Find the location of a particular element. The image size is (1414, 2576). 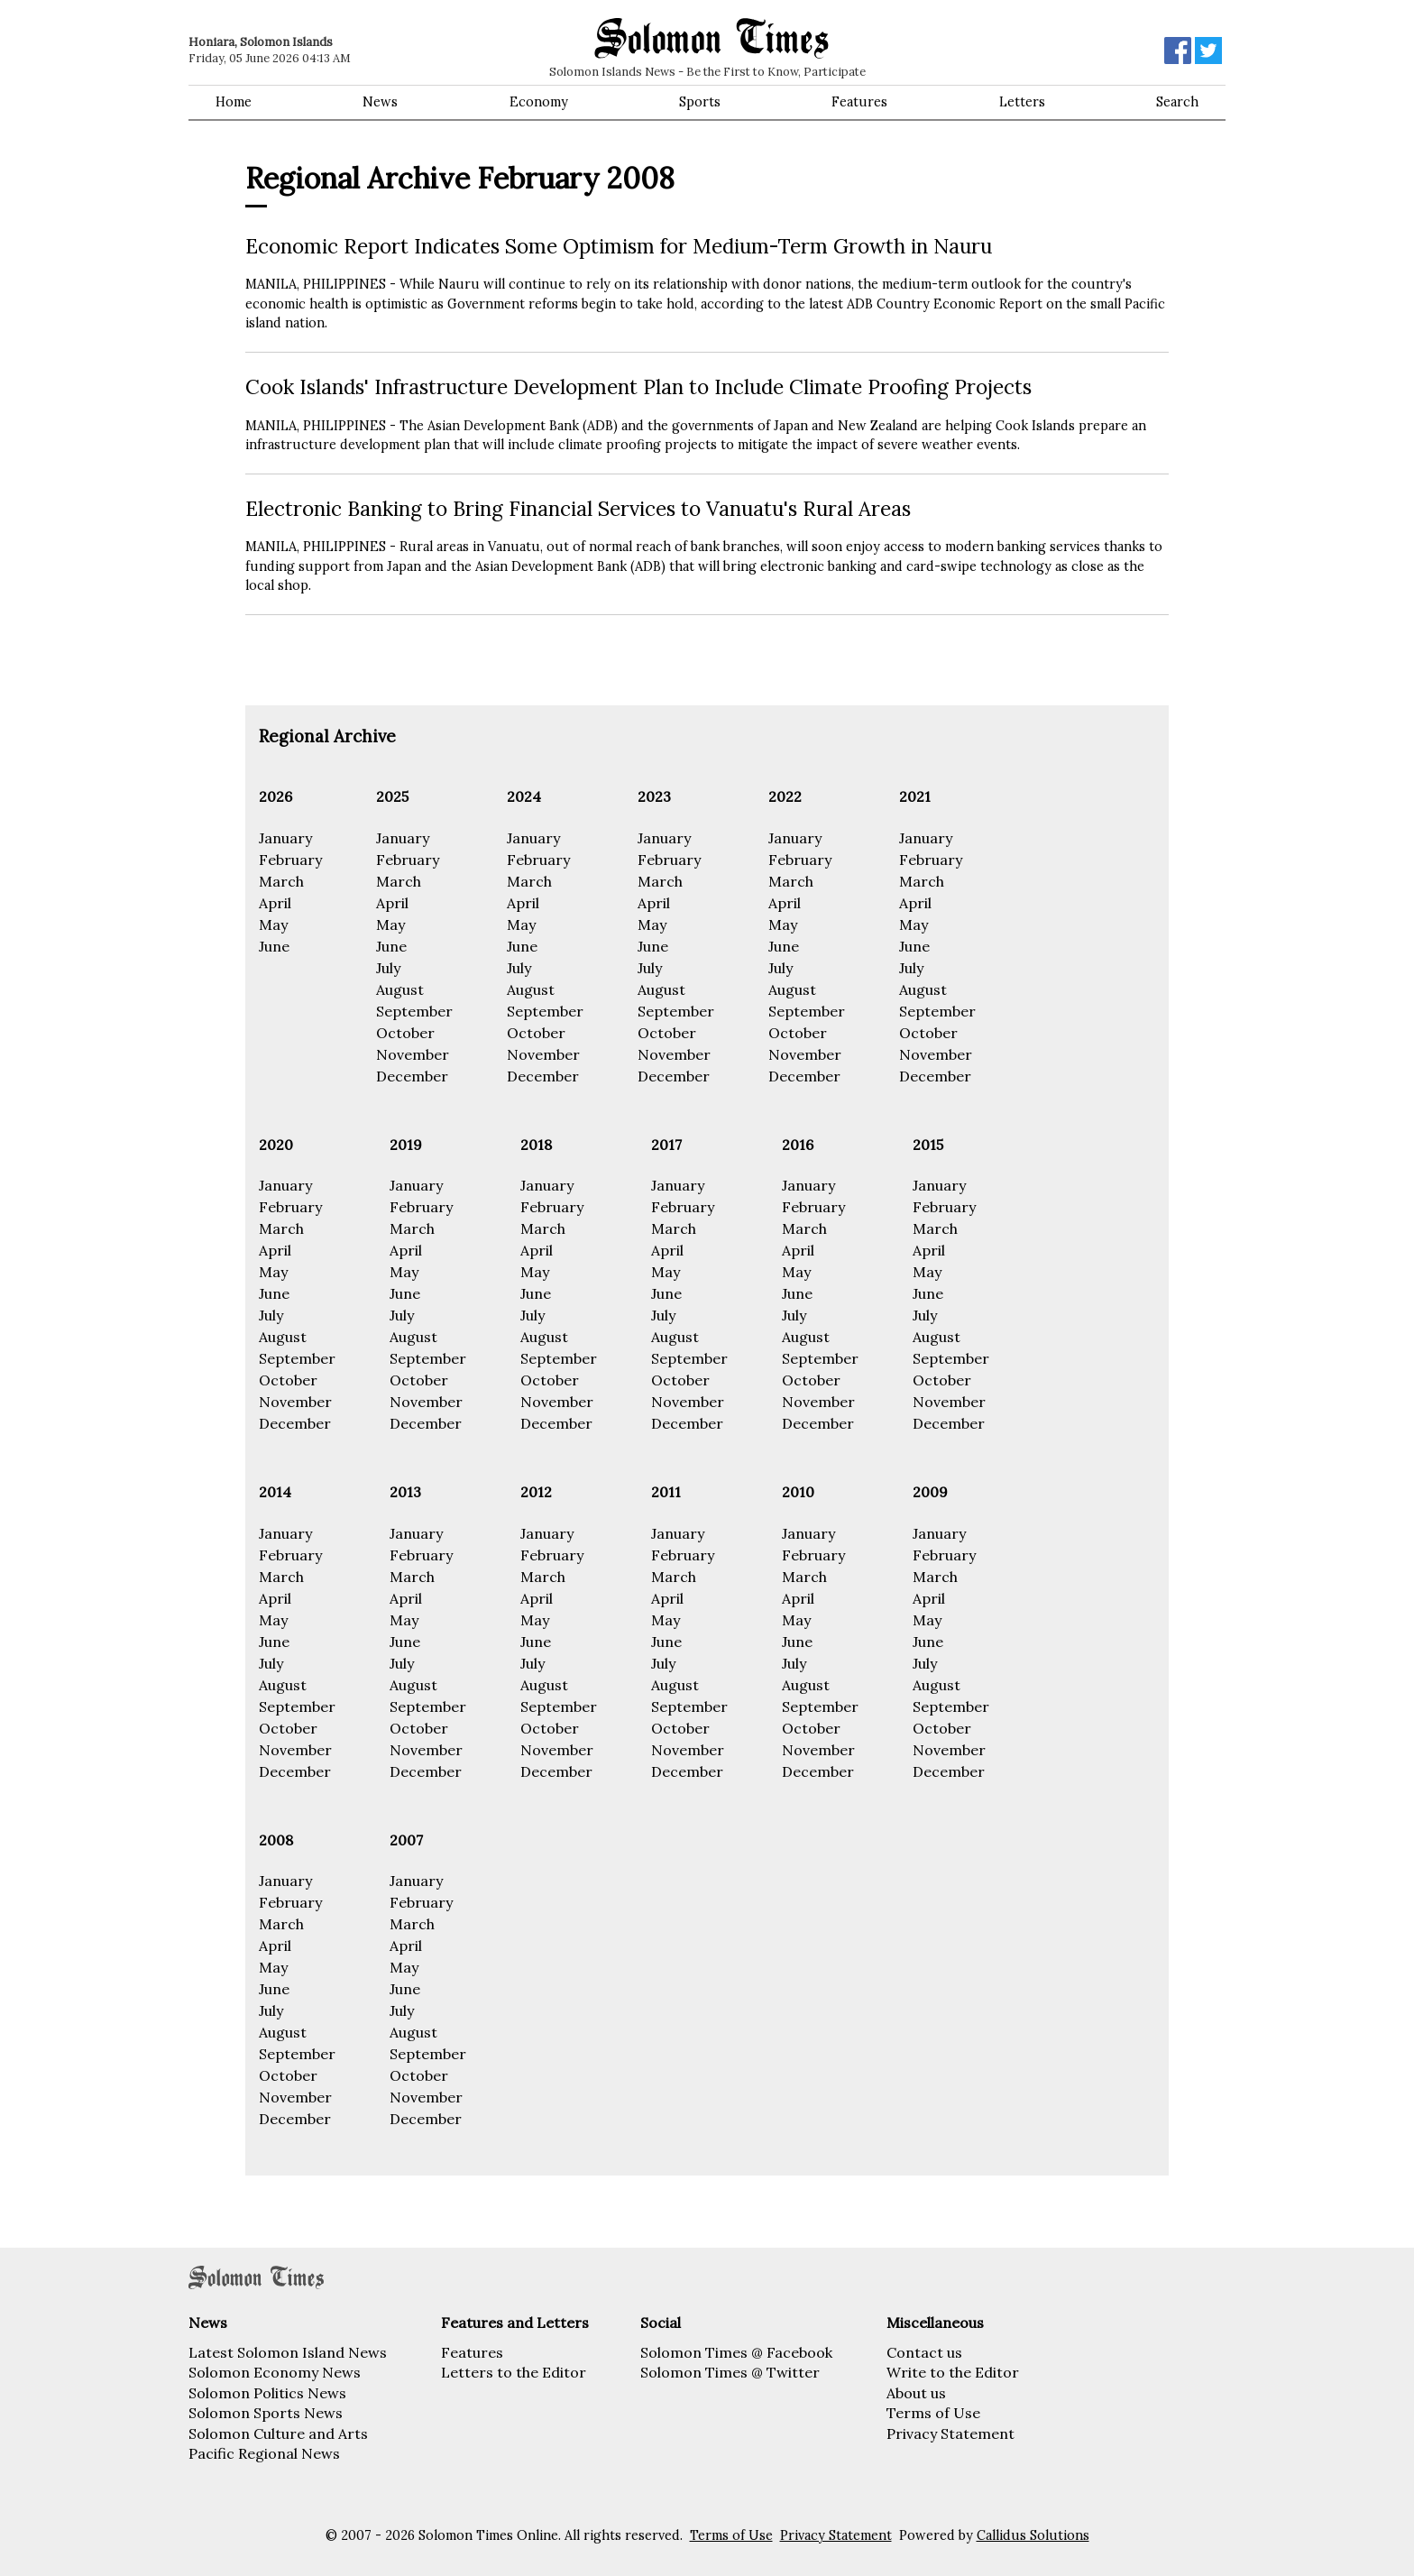

Latest Solomon Island News is located at coordinates (287, 2352).